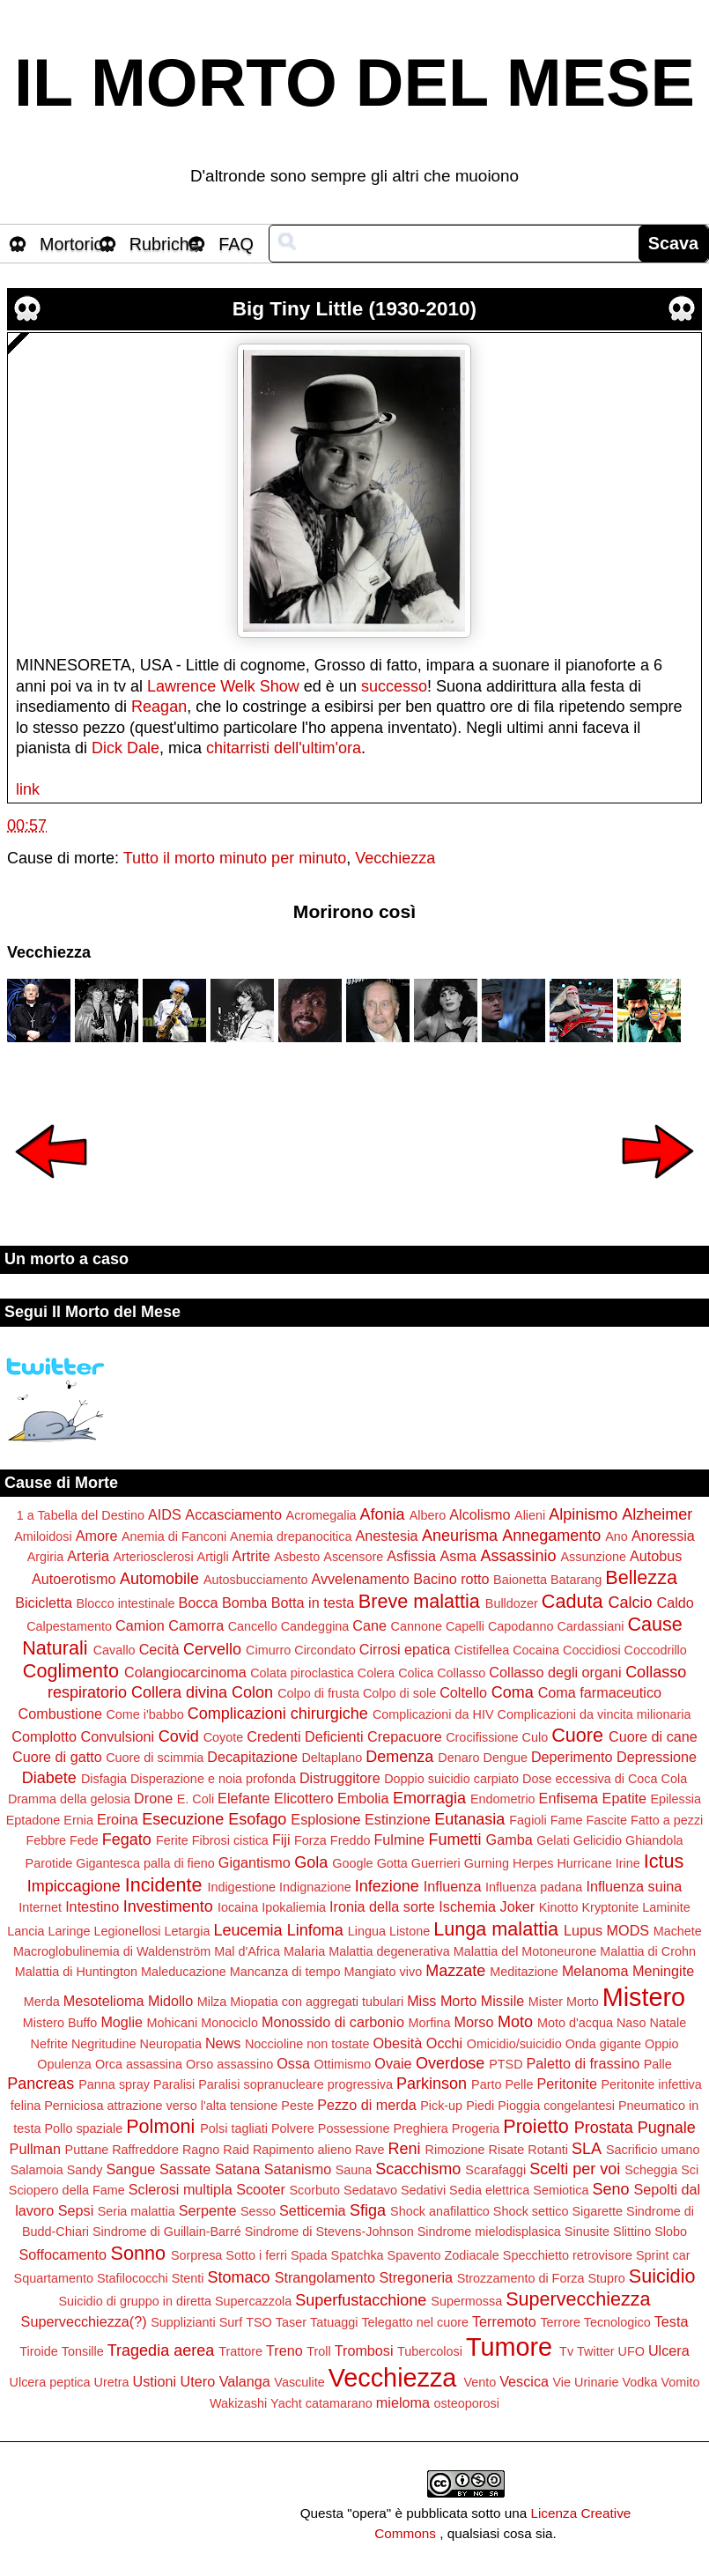  I want to click on Fulmine, so click(399, 1839).